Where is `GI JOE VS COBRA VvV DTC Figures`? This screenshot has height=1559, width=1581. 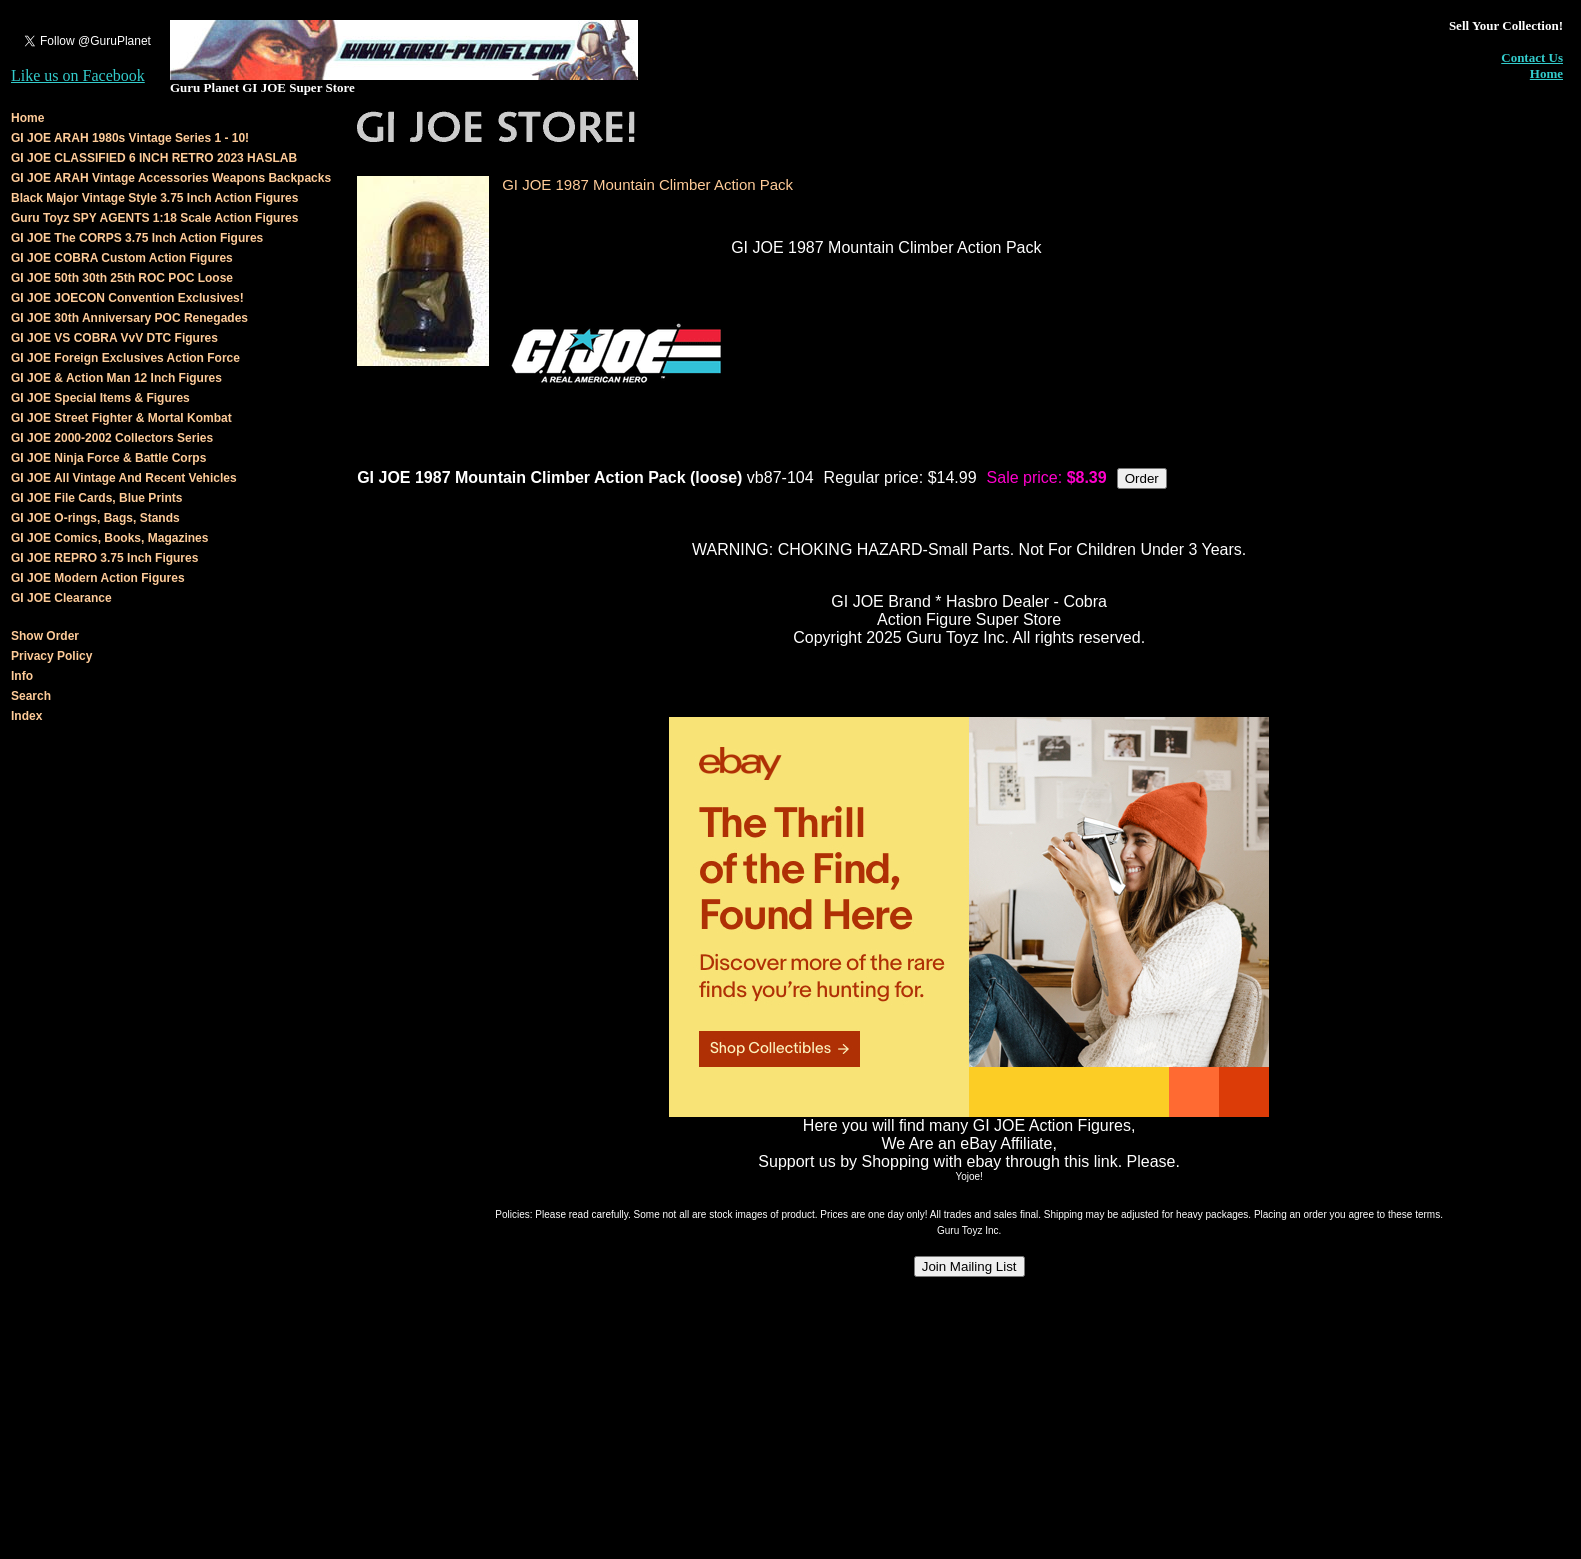
GI JOE VS COBRA VvV DTC Figures is located at coordinates (114, 338).